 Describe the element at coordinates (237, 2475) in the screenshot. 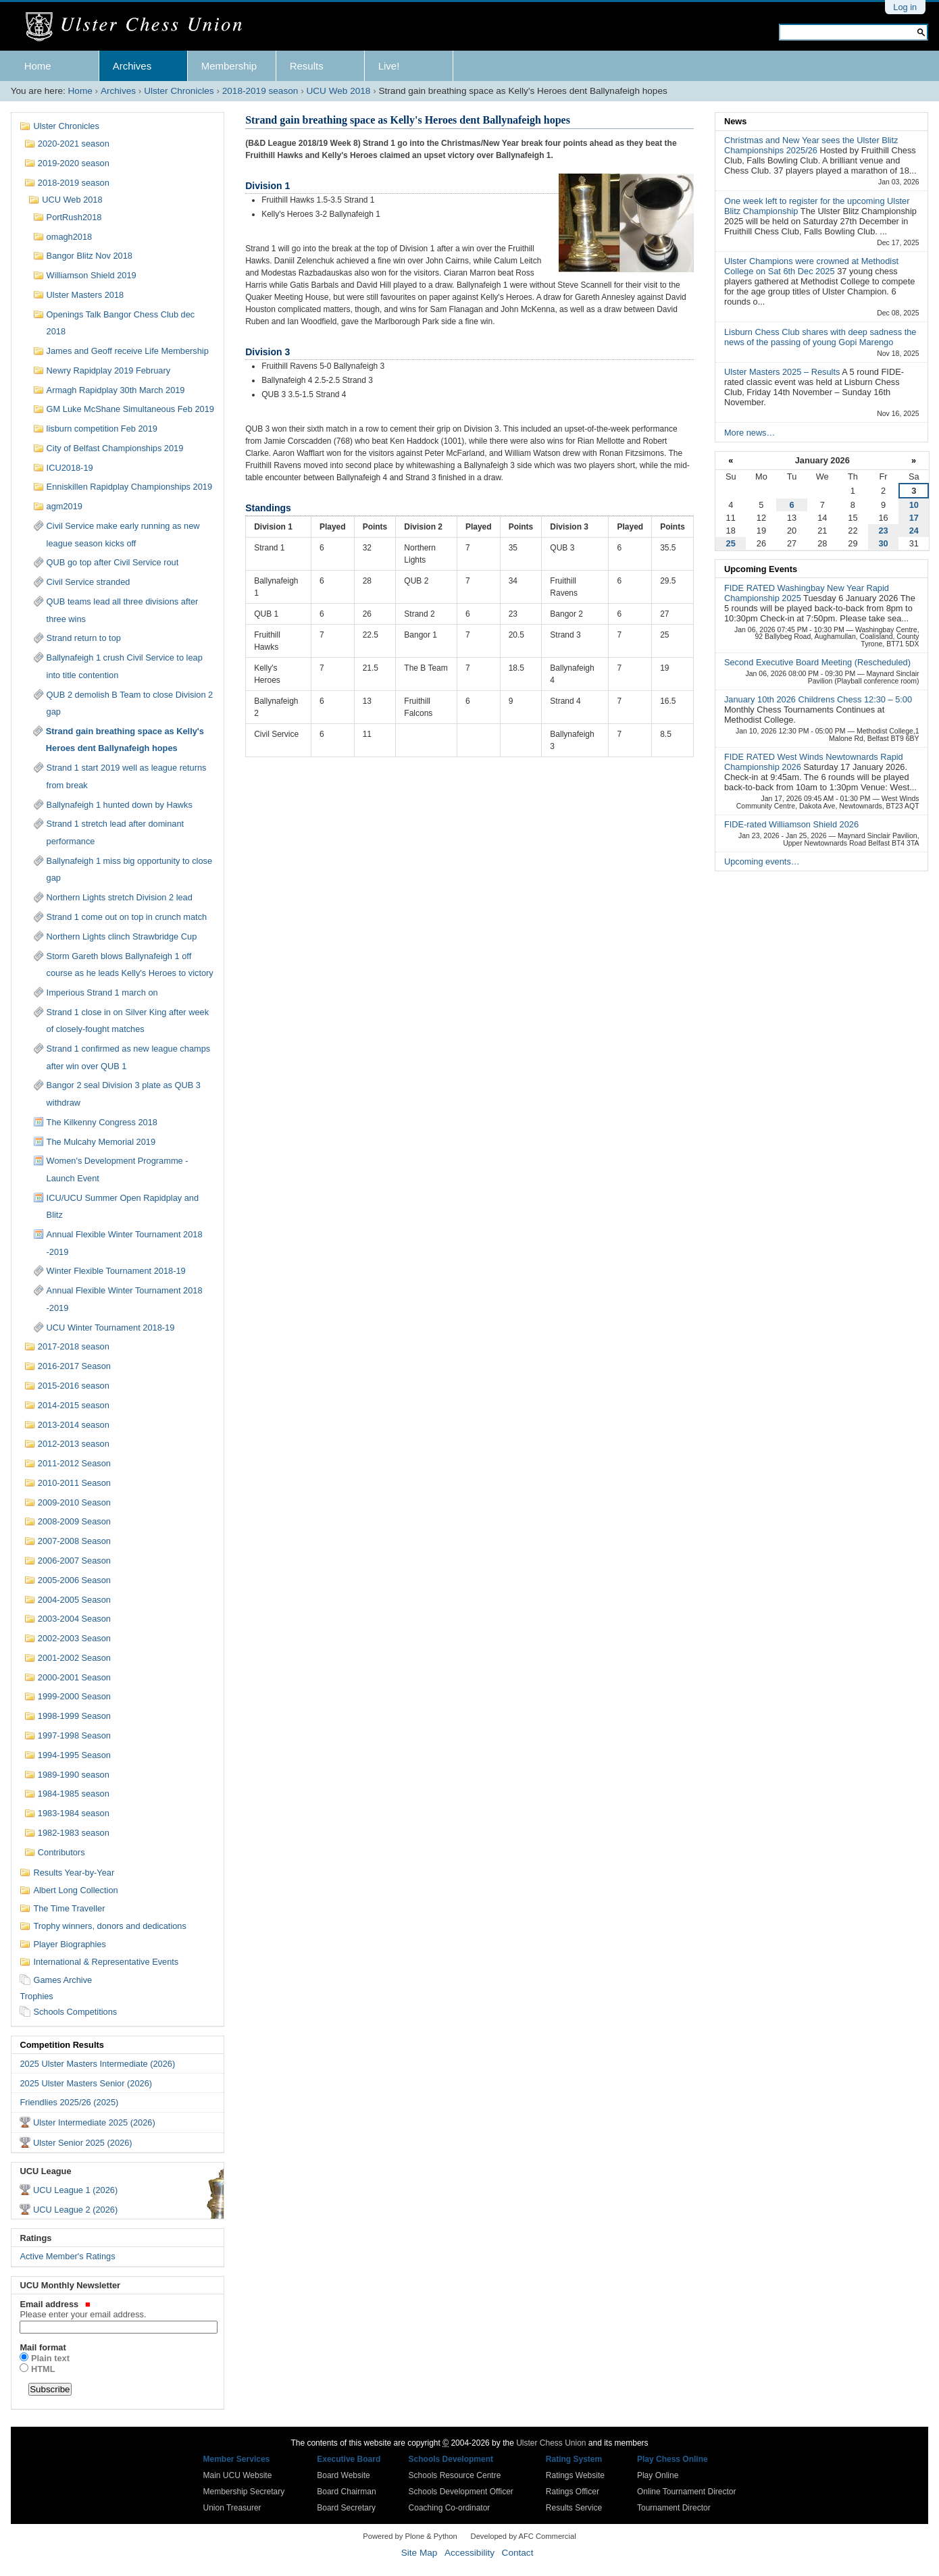

I see `Main UCU Website` at that location.